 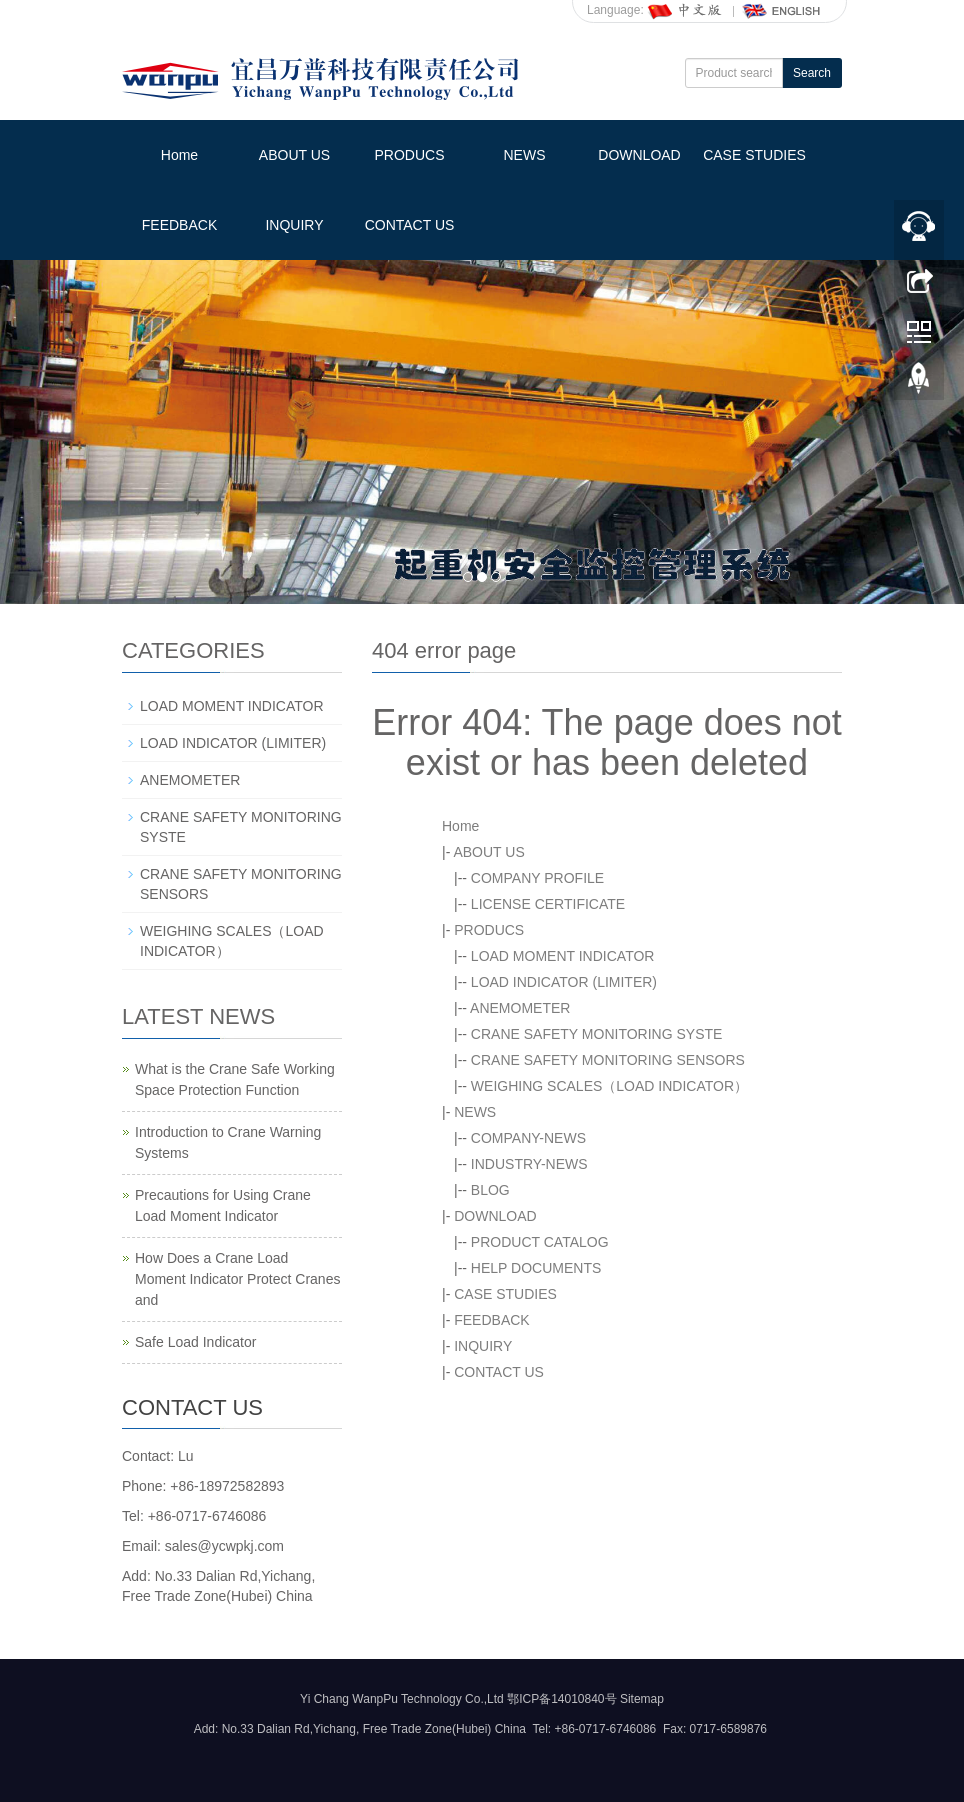 I want to click on 鄂ICP备14010840号, so click(x=561, y=1699).